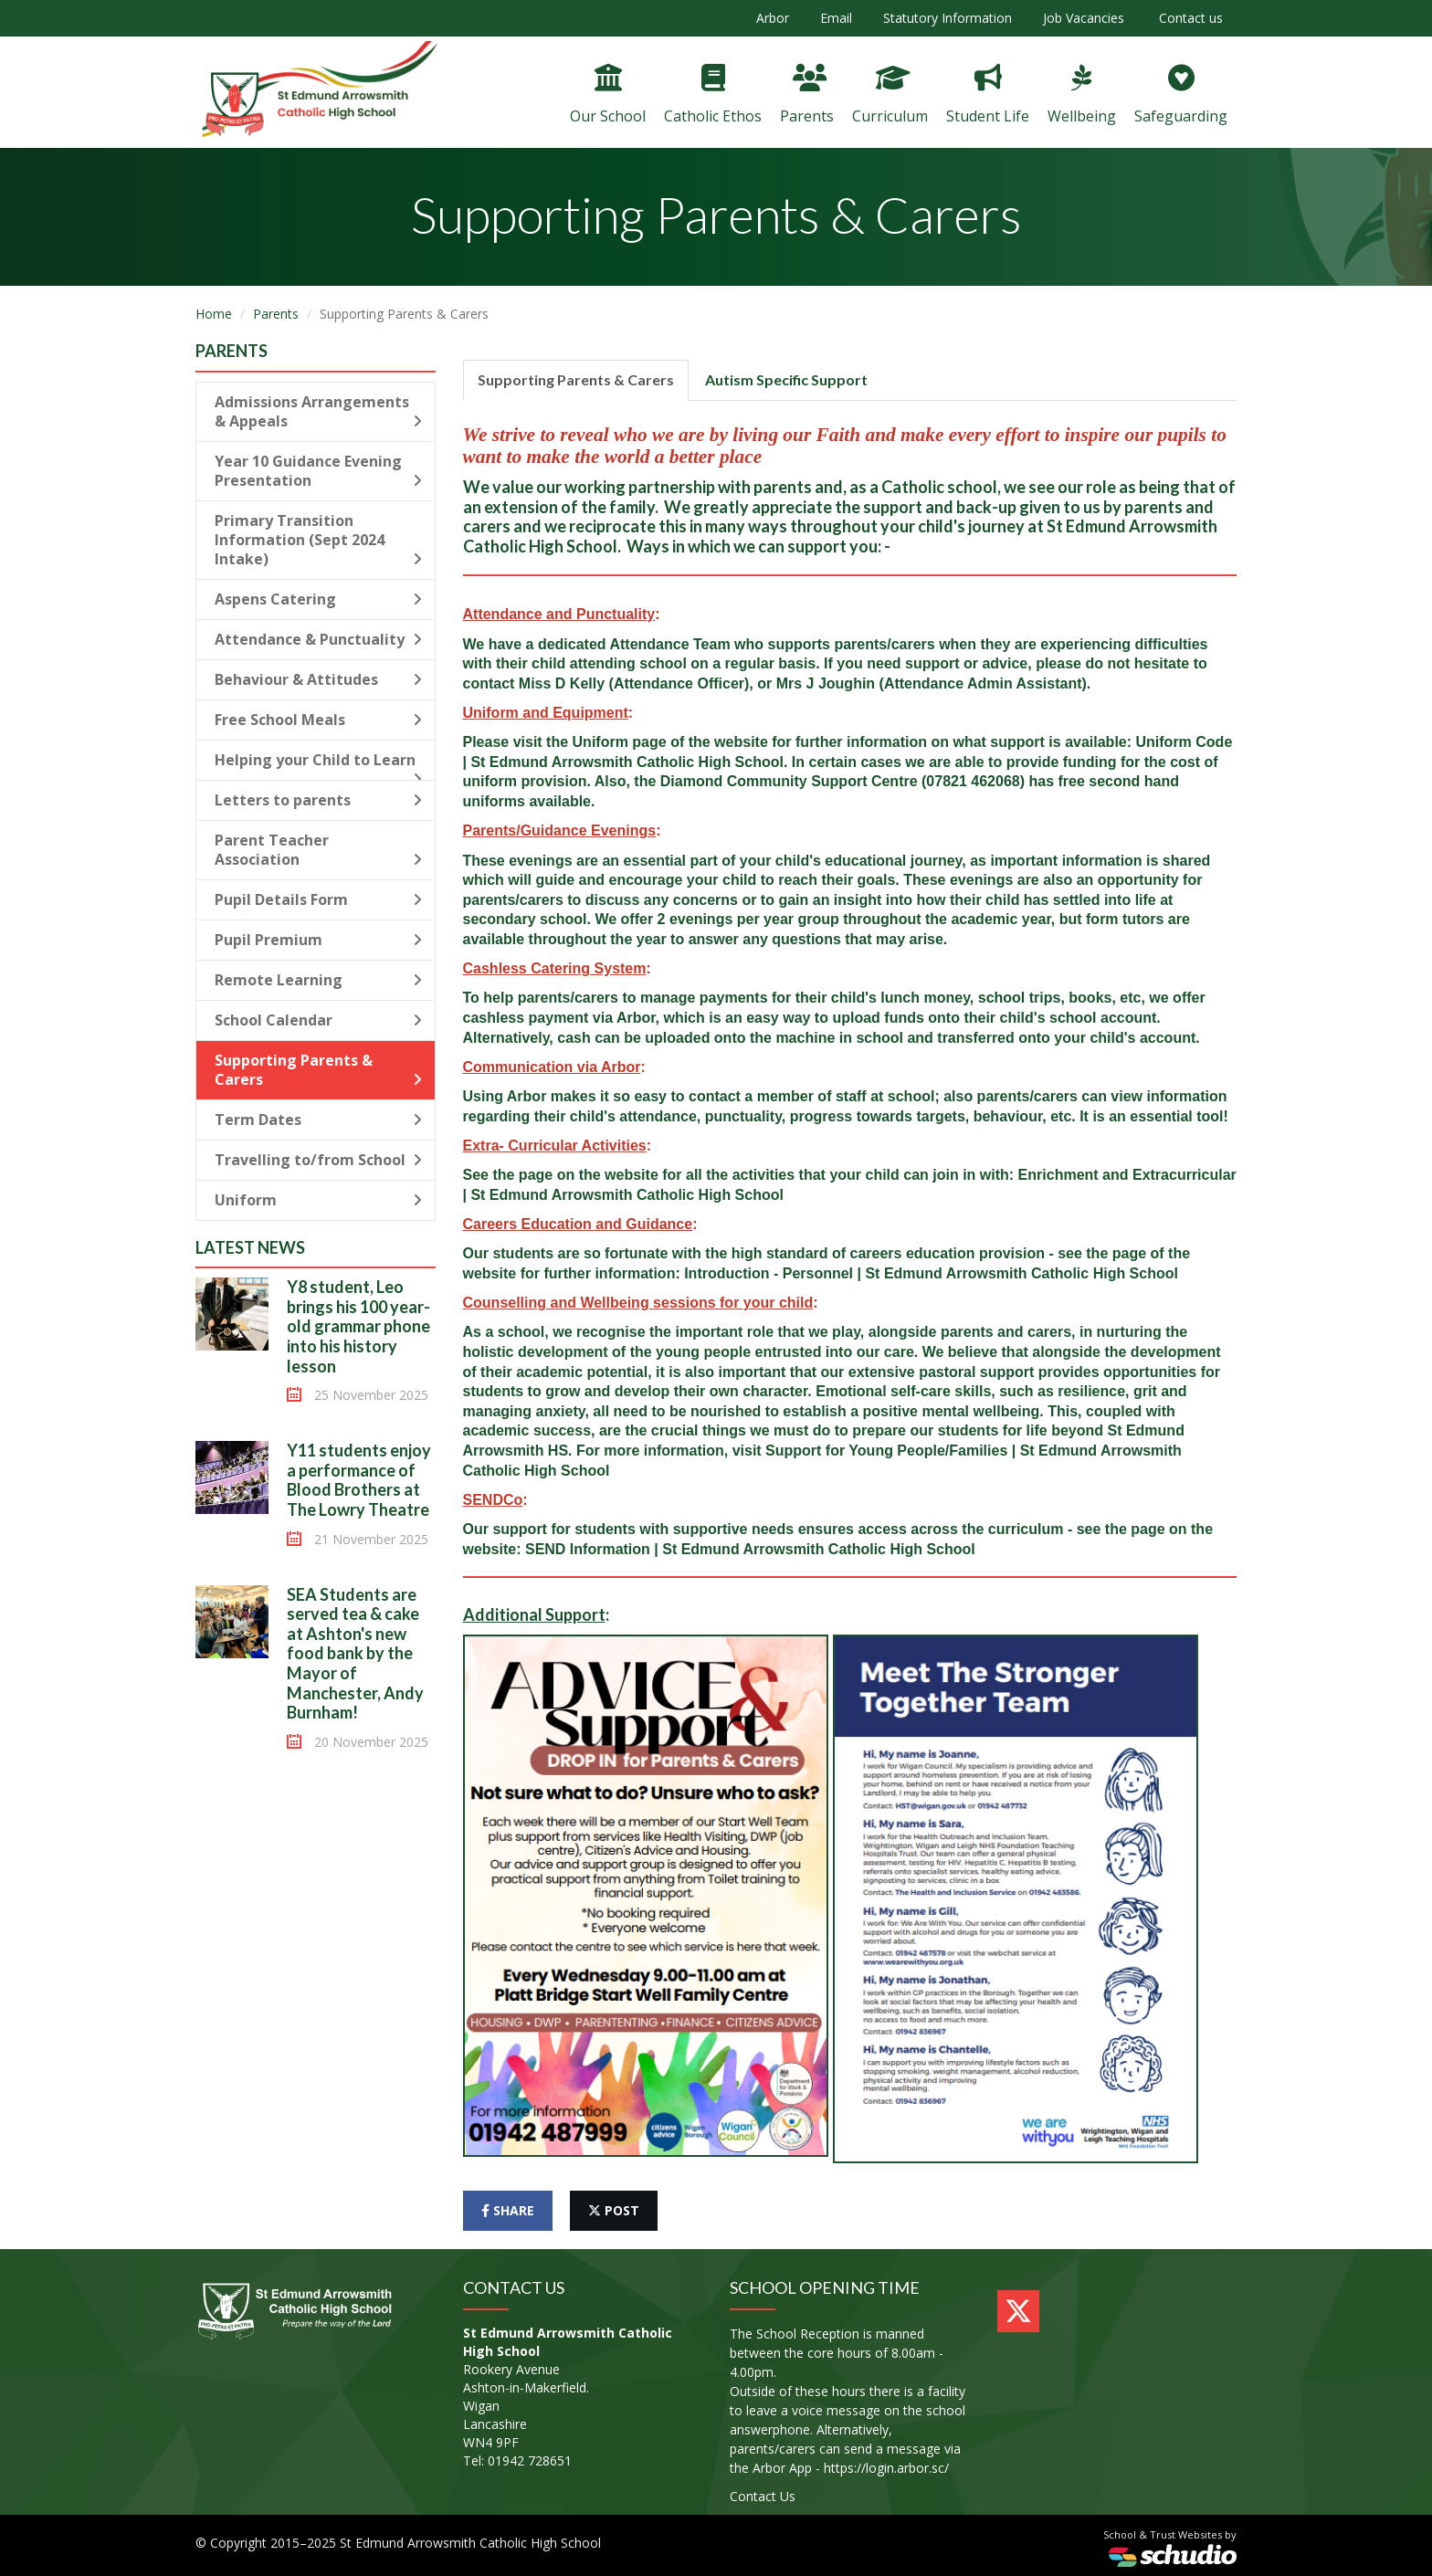 This screenshot has height=2576, width=1432. What do you see at coordinates (762, 2496) in the screenshot?
I see `Contact Us` at bounding box center [762, 2496].